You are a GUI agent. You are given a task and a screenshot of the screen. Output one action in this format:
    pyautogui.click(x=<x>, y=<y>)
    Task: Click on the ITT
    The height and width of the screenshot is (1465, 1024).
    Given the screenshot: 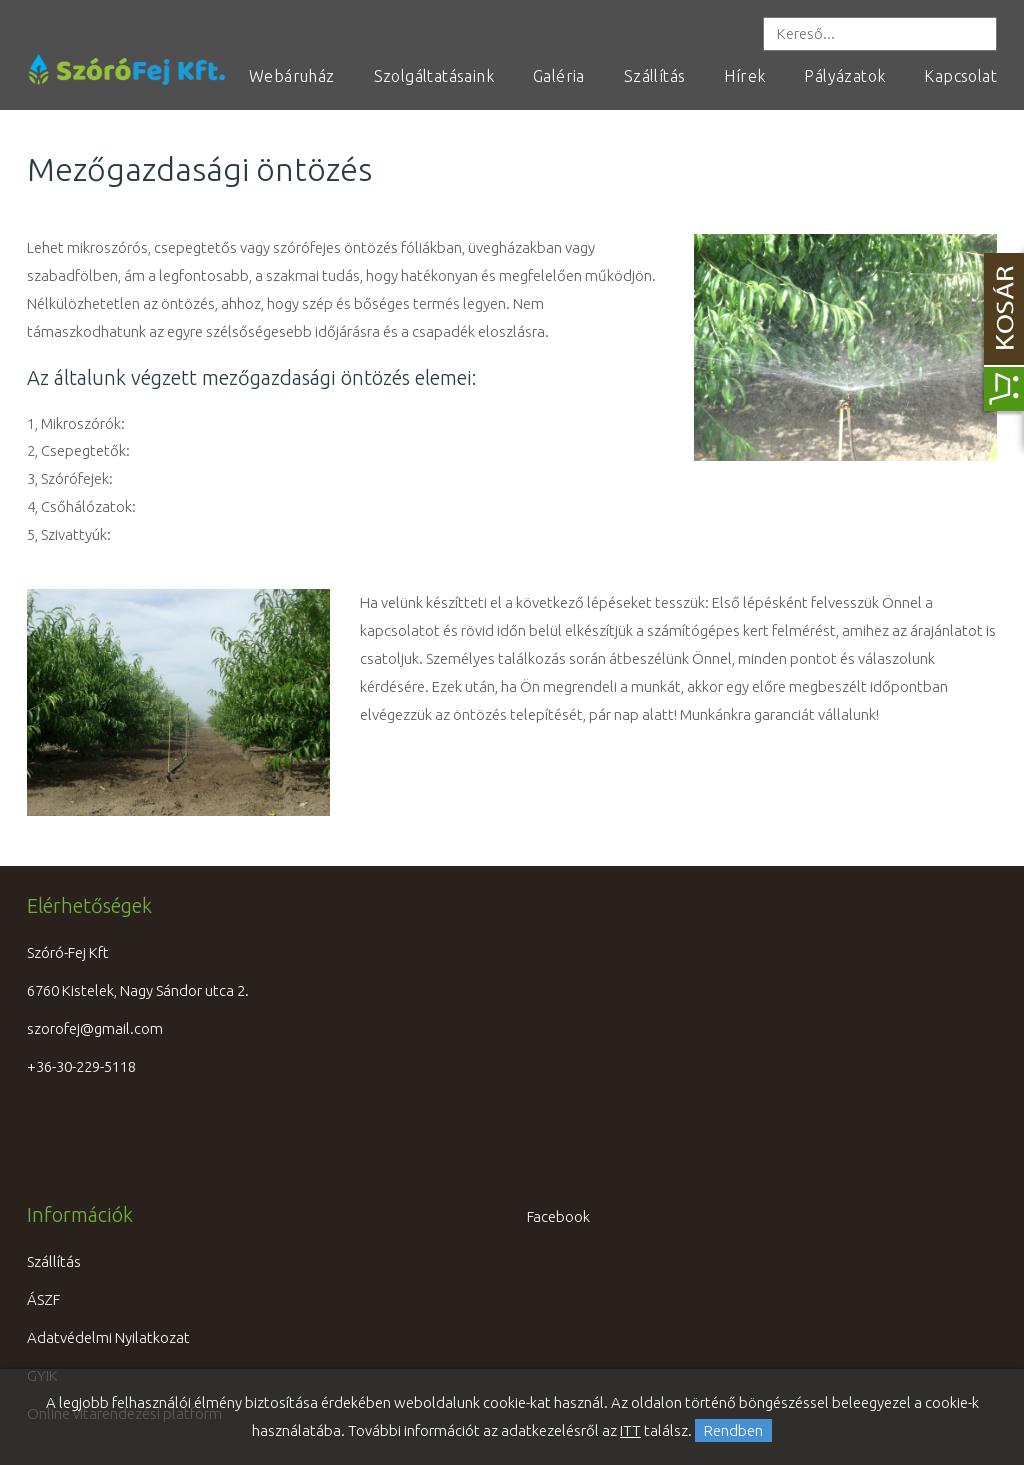 What is the action you would take?
    pyautogui.click(x=630, y=1430)
    